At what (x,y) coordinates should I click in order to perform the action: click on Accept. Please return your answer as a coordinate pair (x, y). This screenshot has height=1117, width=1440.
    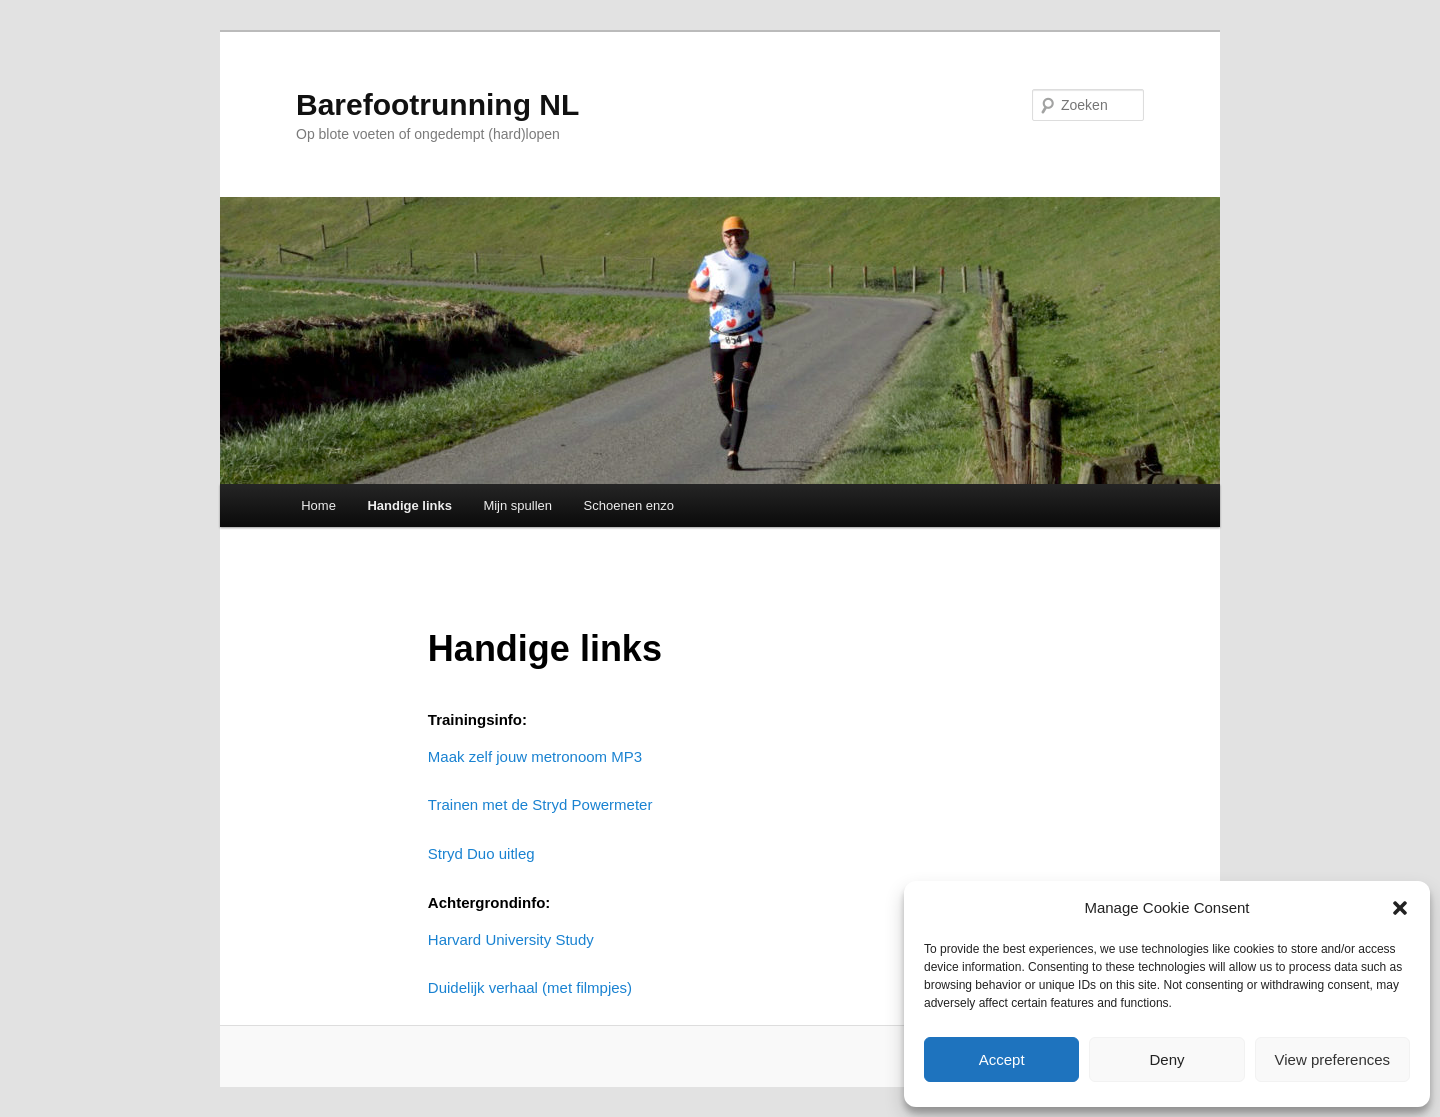
    Looking at the image, I should click on (1002, 1059).